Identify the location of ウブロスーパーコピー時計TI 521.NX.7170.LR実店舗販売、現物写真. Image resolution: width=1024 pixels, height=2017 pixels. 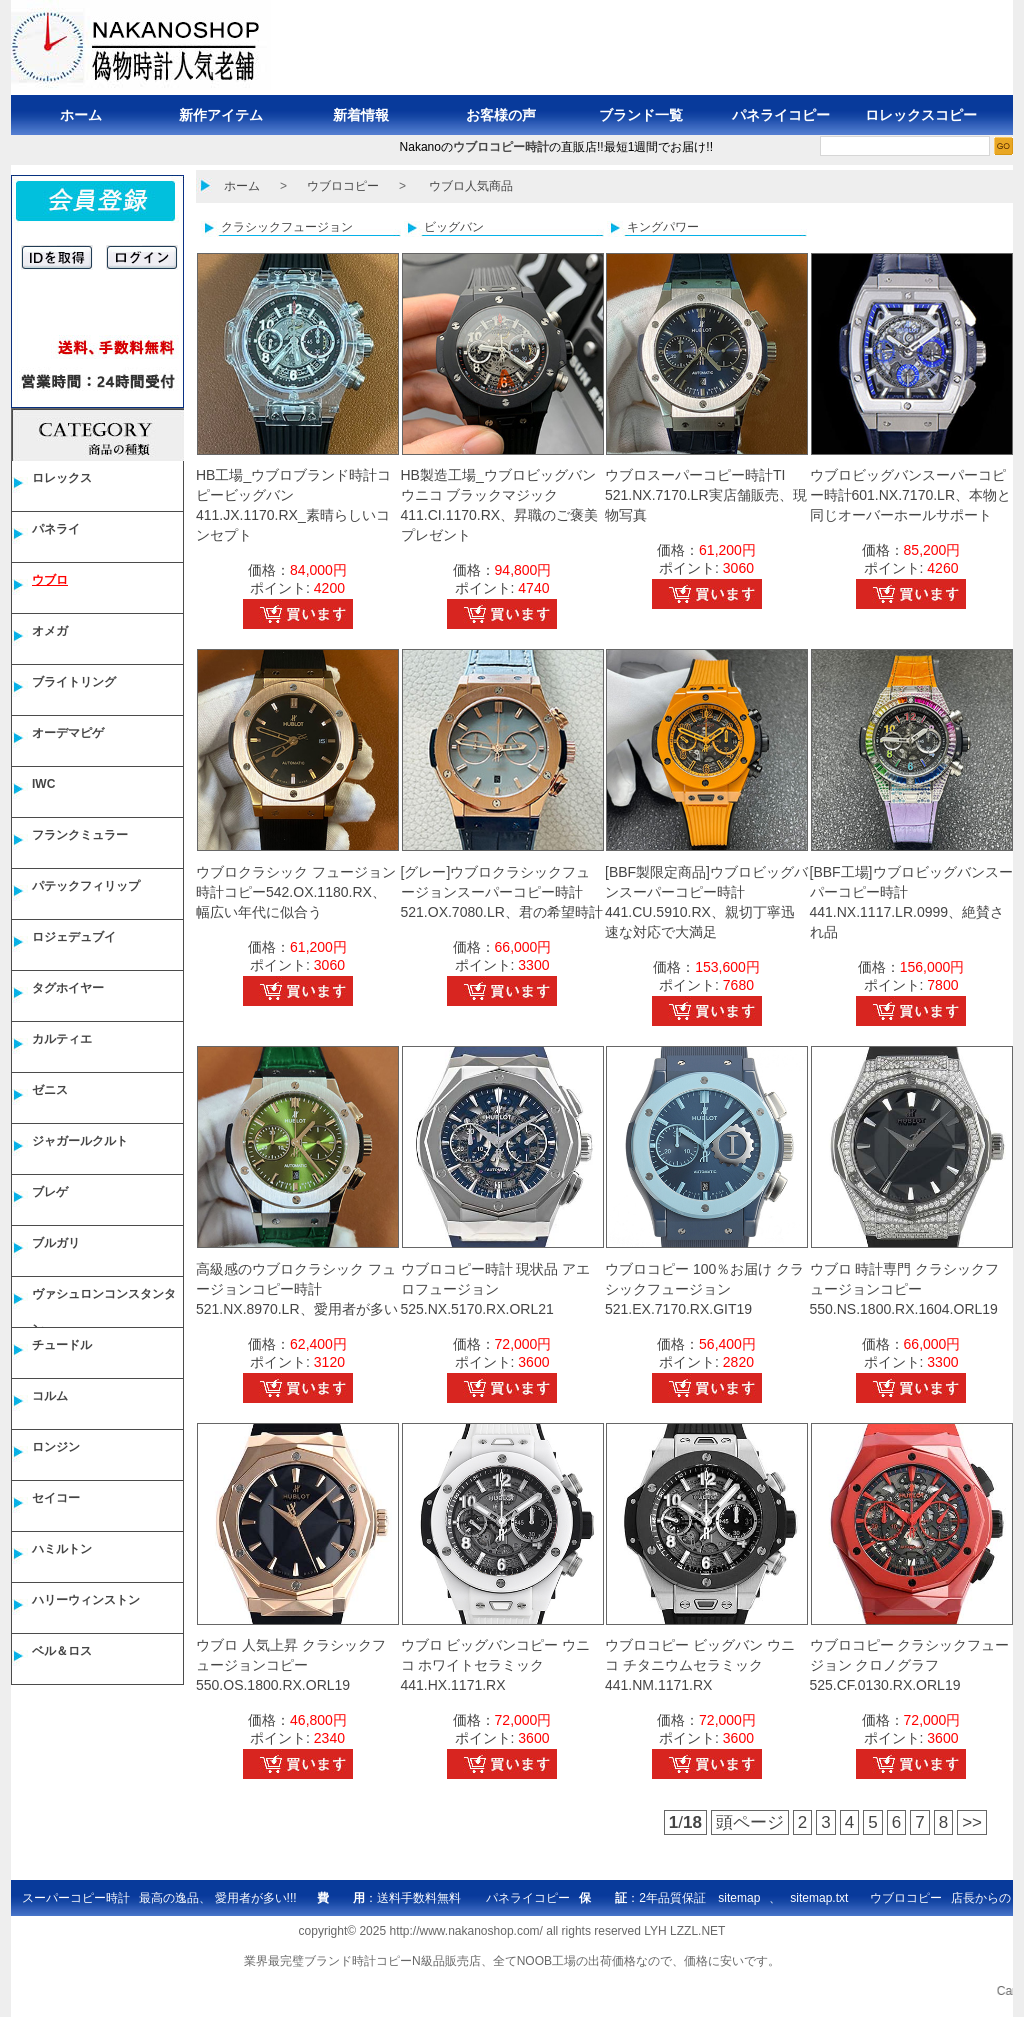
(706, 495).